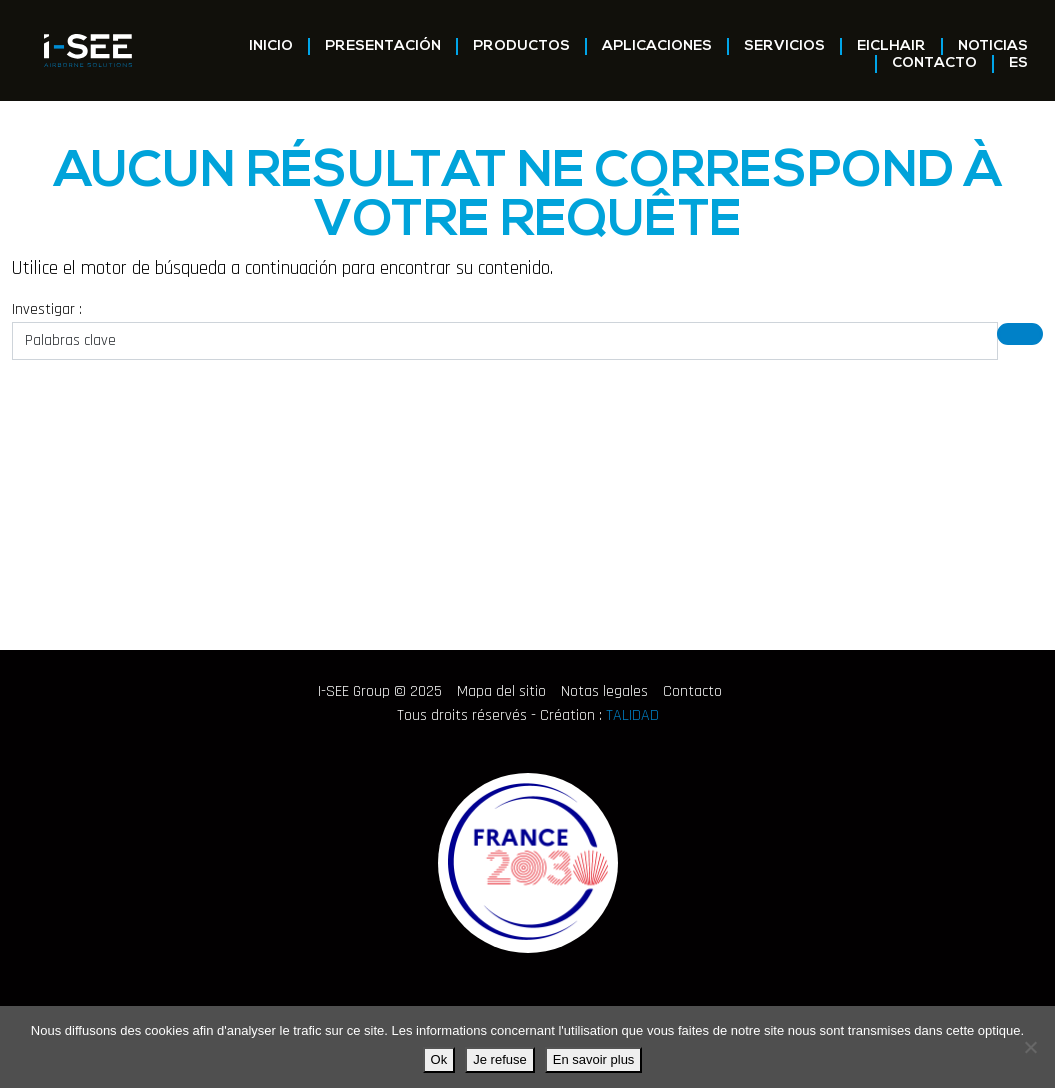 The width and height of the screenshot is (1055, 1088). Describe the element at coordinates (594, 1059) in the screenshot. I see `En savoir plus` at that location.